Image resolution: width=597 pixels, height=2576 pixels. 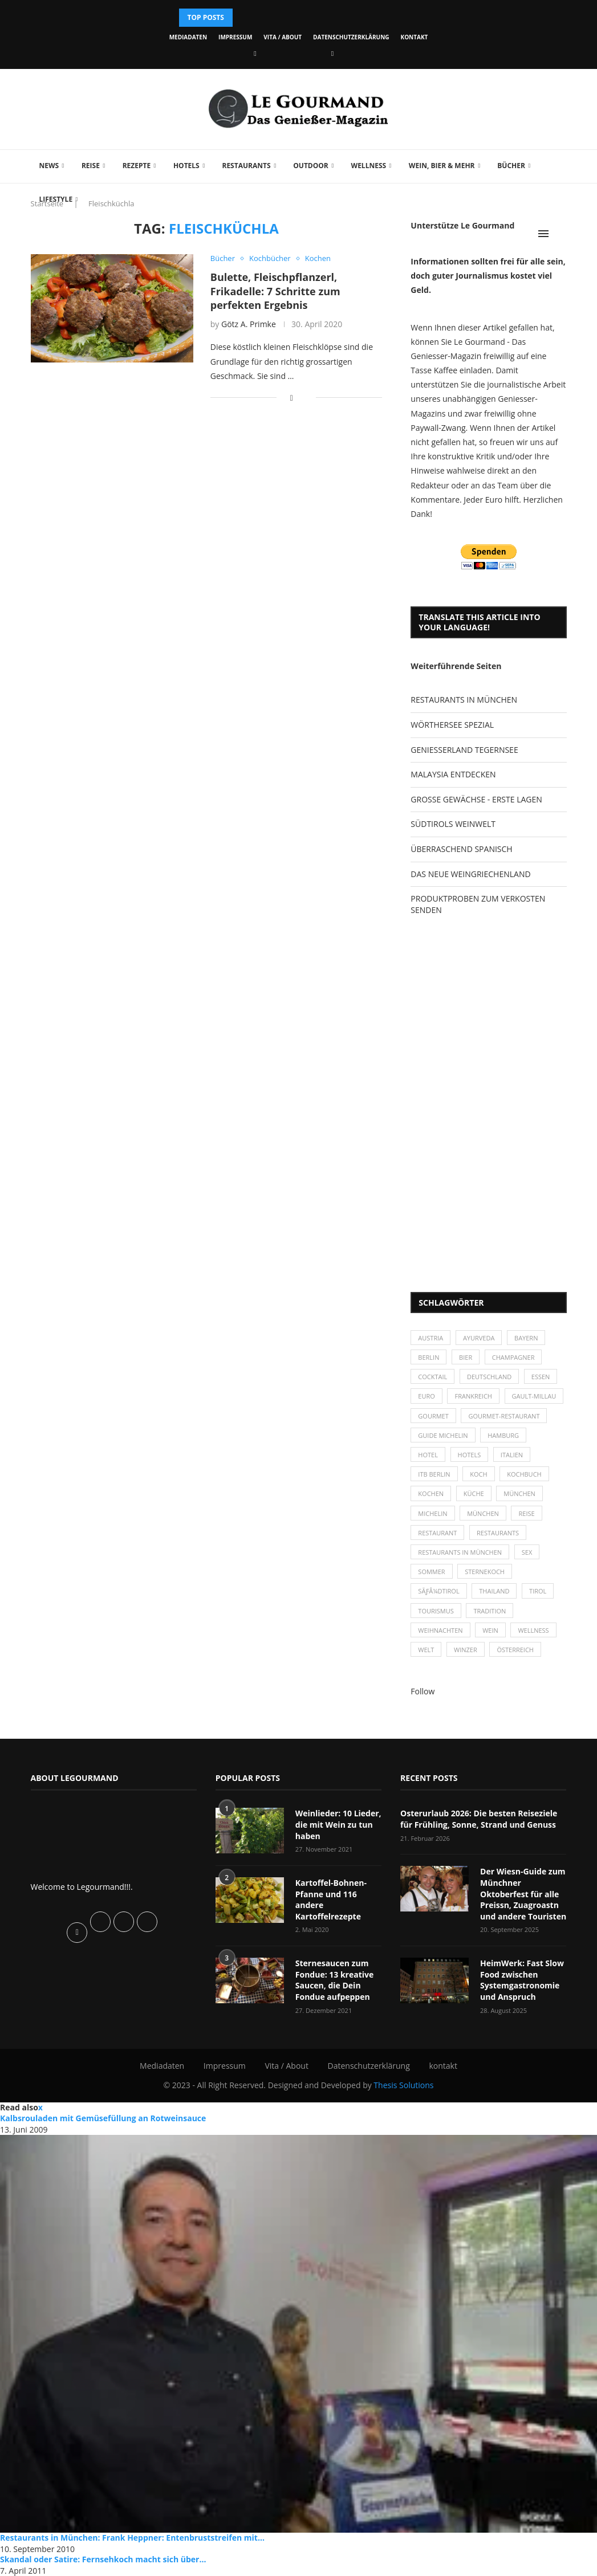 What do you see at coordinates (540, 1376) in the screenshot?
I see `Essen [Essen (31 Einträge)]` at bounding box center [540, 1376].